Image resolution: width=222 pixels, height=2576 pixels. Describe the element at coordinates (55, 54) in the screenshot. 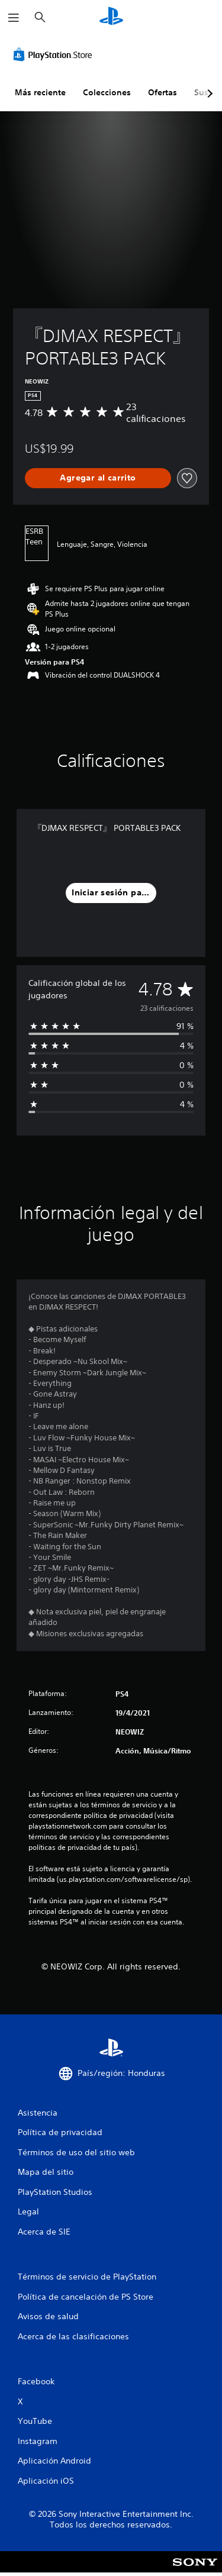

I see `[PlayStation Store]` at that location.